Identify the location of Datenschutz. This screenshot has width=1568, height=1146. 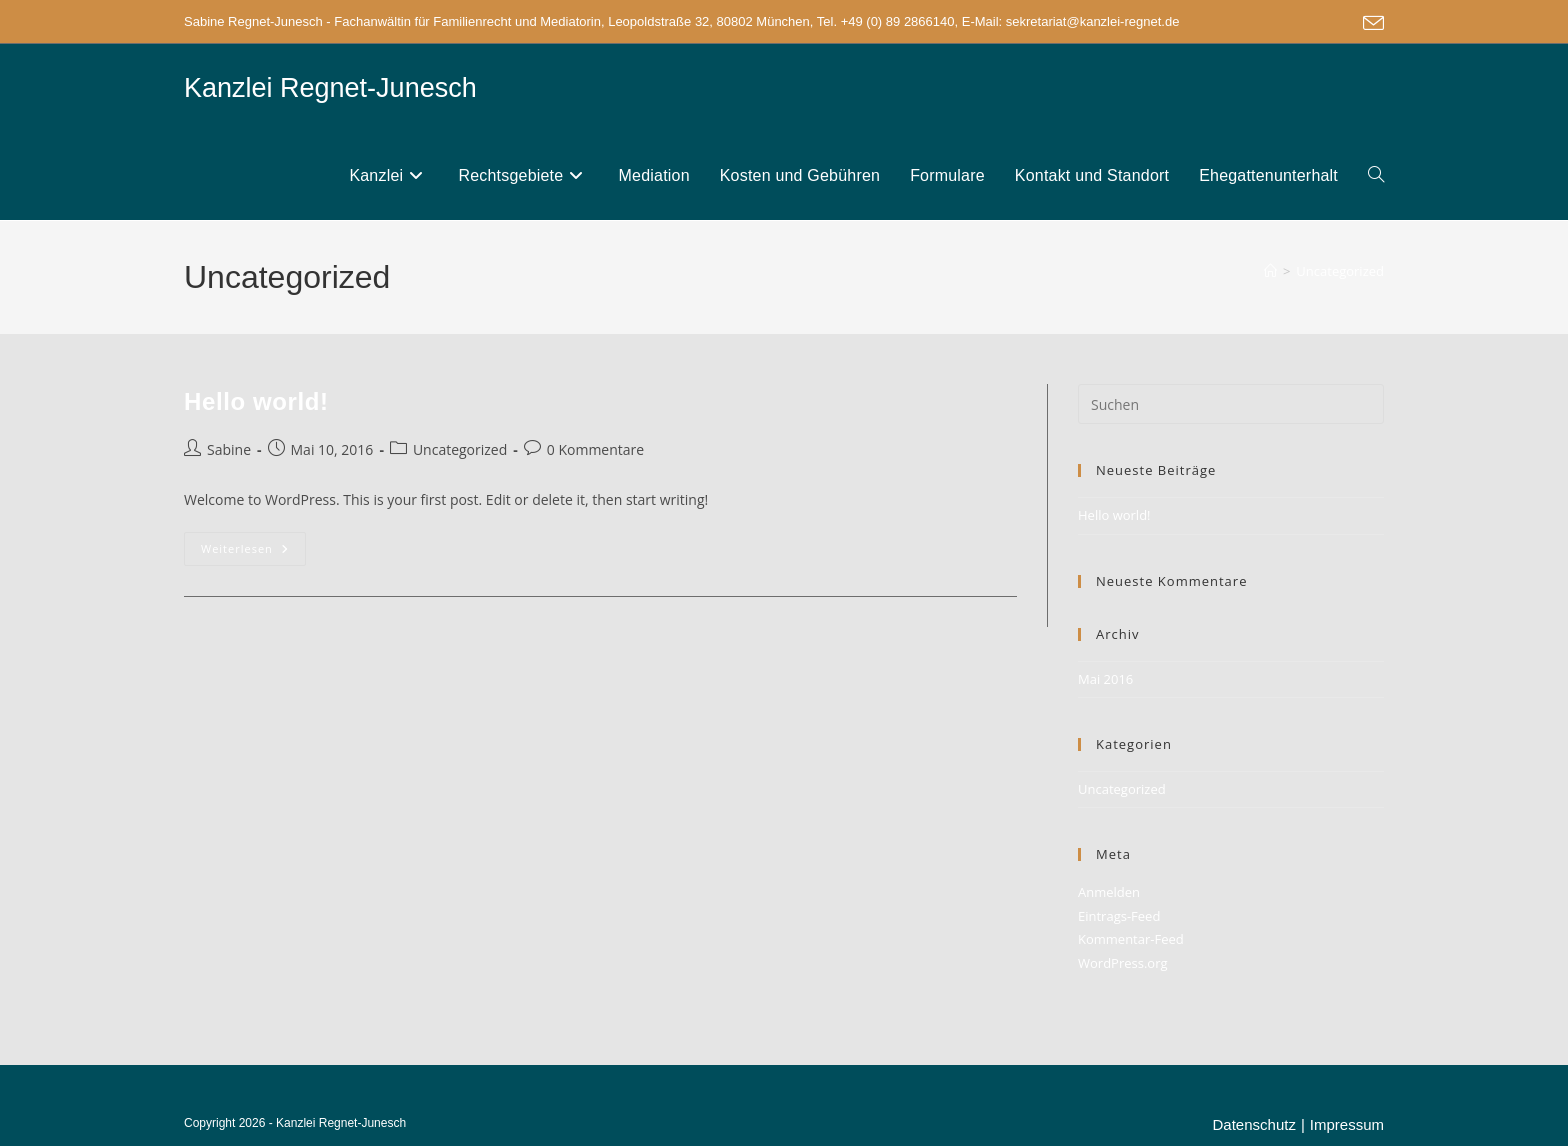
(1254, 1124).